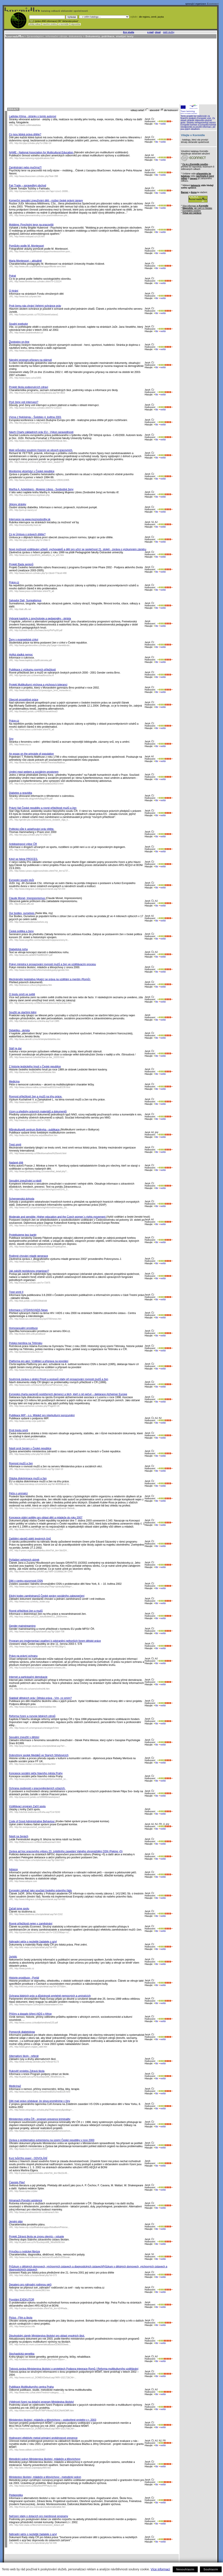  What do you see at coordinates (16, 1162) in the screenshot?
I see `Nadané dítě` at bounding box center [16, 1162].